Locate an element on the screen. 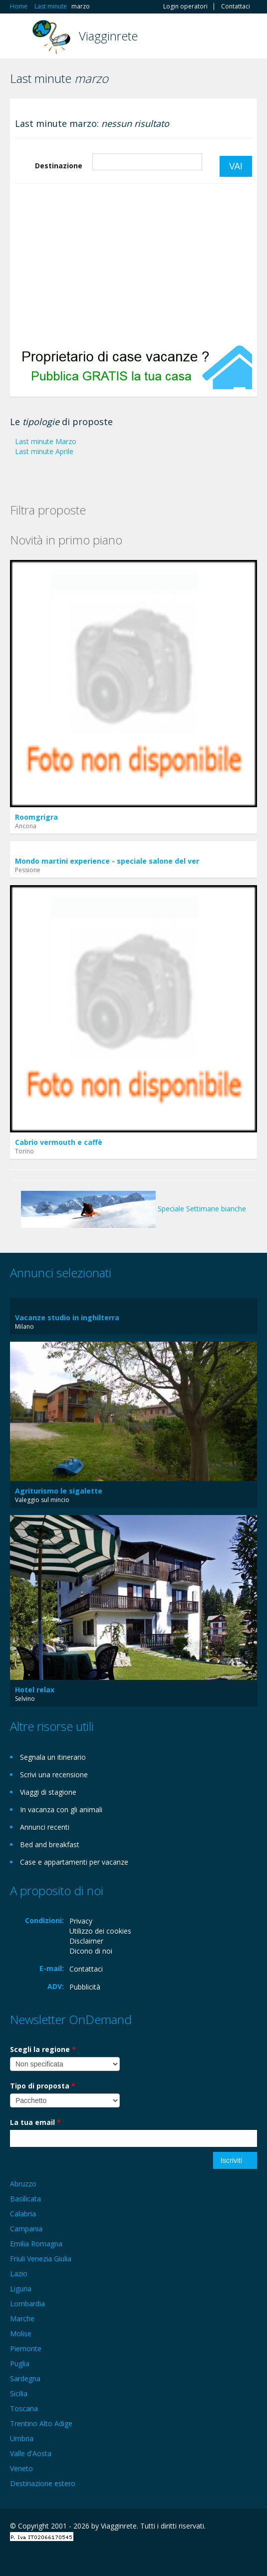  Google+ is located at coordinates (34, 2557).